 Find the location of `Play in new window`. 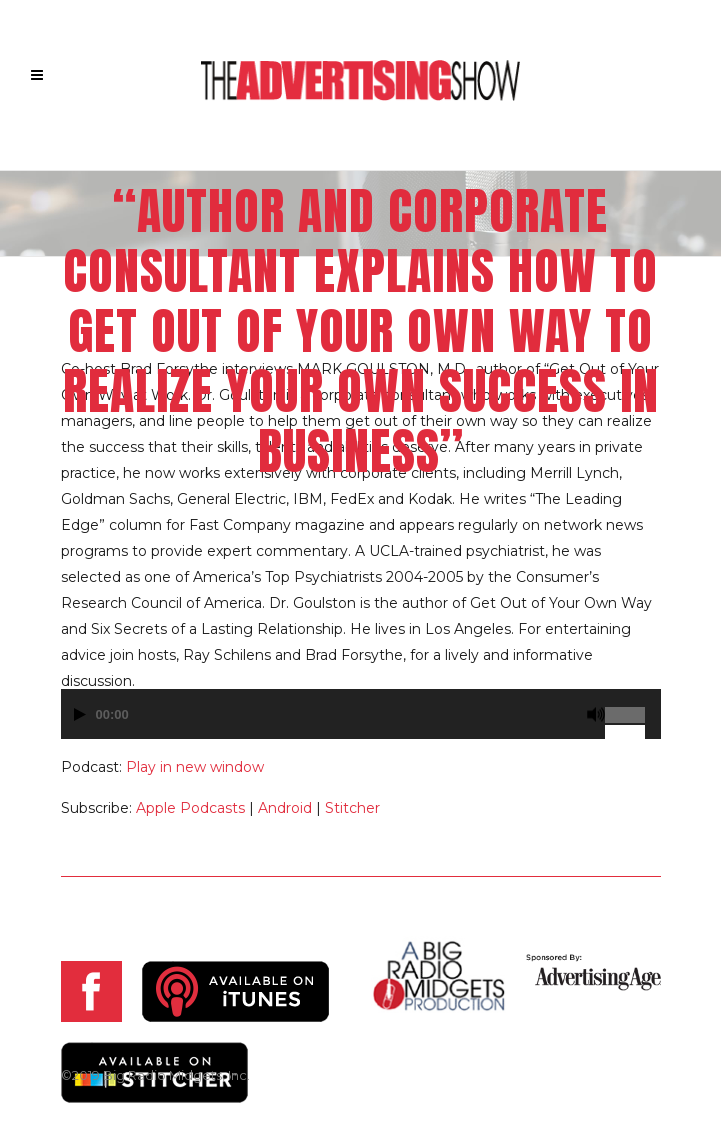

Play in new window is located at coordinates (195, 767).